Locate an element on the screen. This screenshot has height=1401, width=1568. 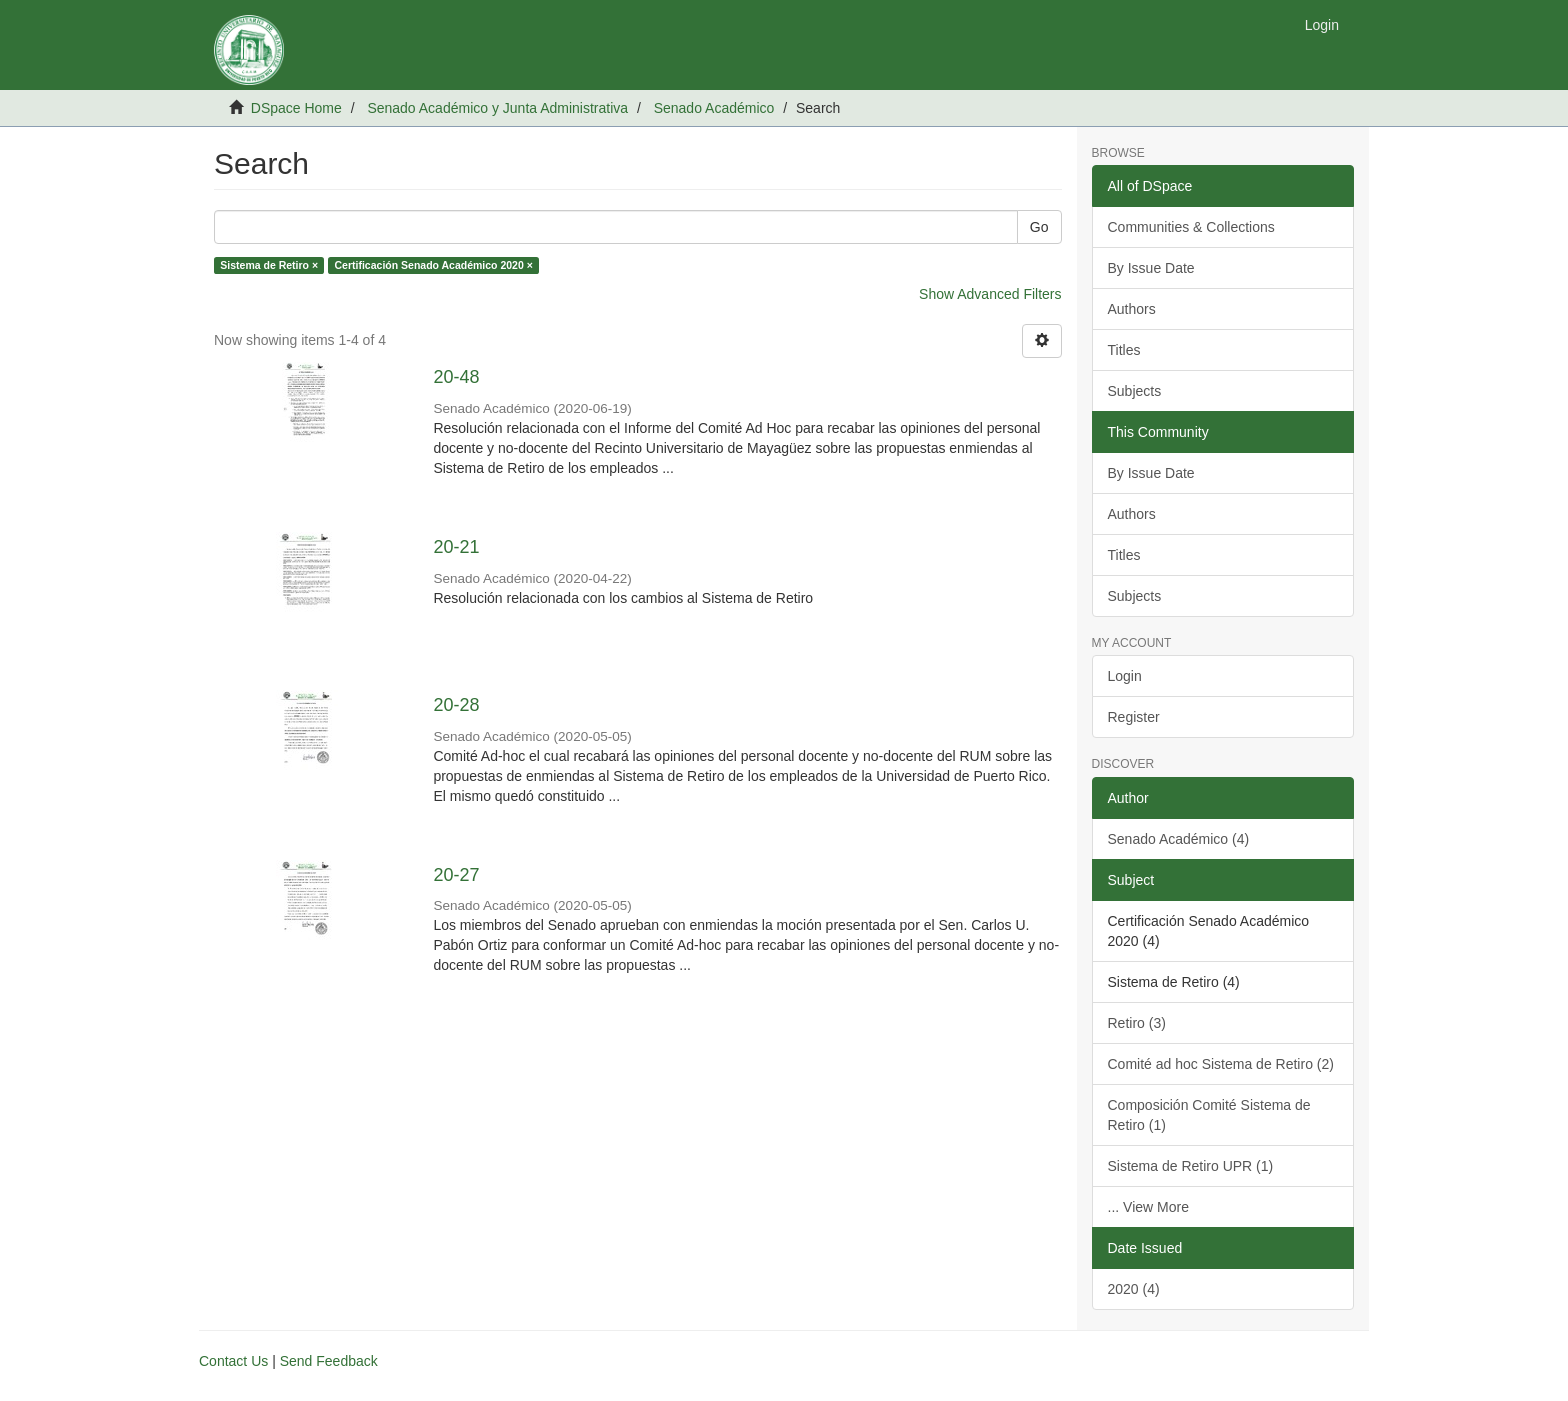
Contact Us is located at coordinates (233, 1361).